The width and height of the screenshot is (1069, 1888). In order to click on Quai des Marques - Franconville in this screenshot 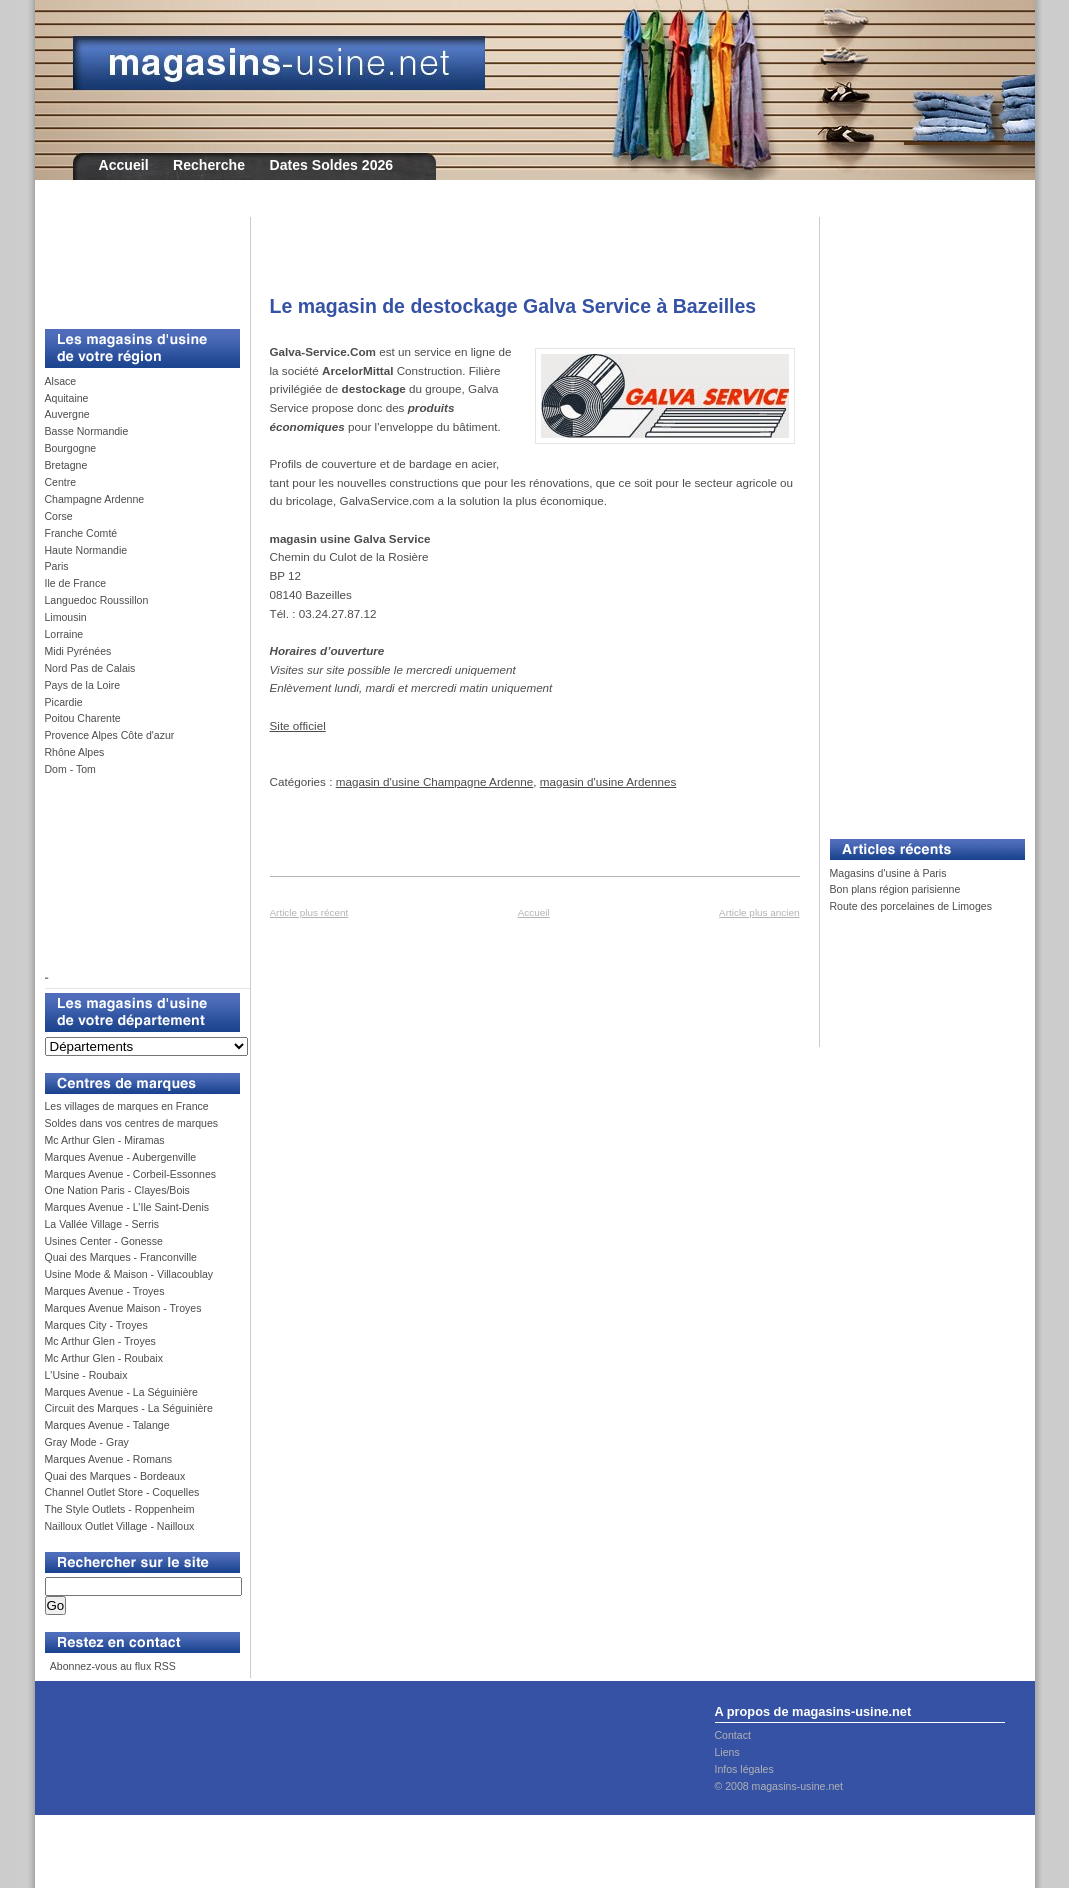, I will do `click(121, 1257)`.